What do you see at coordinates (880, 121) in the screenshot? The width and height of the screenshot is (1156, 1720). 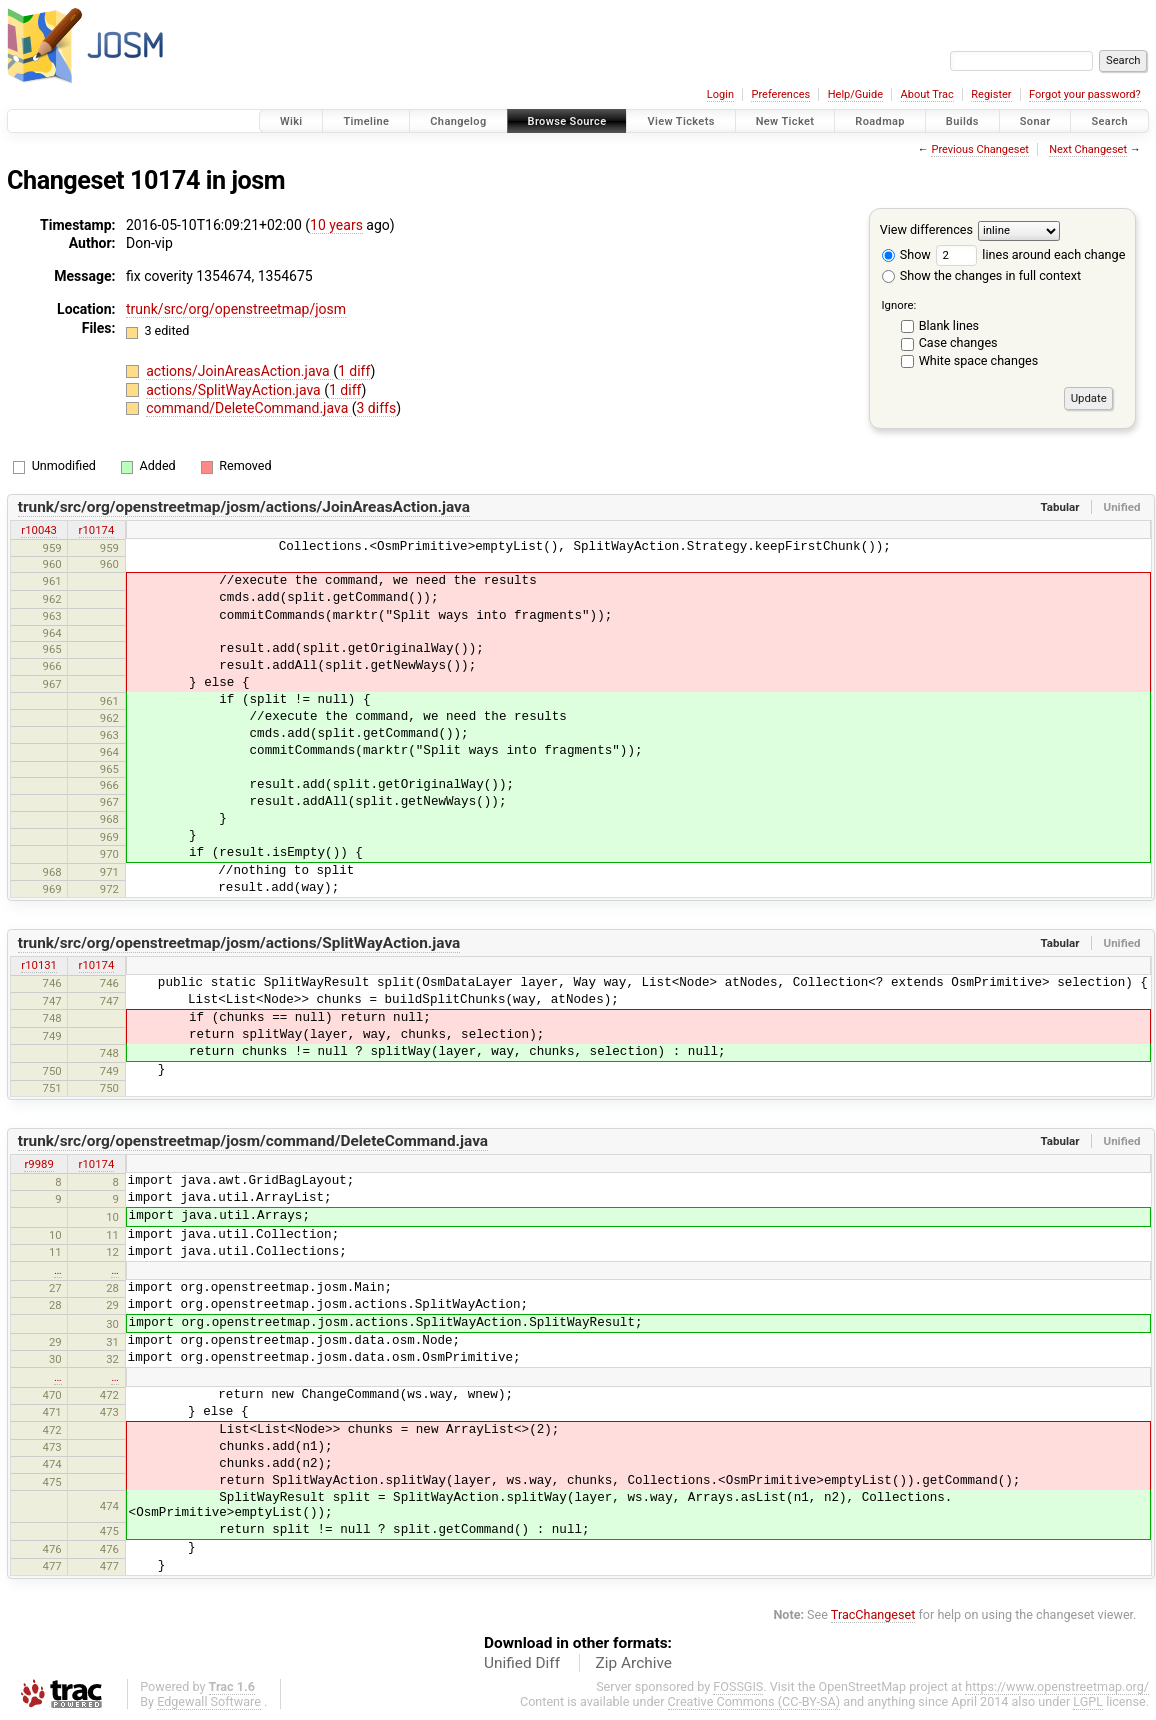 I see `Roadmap` at bounding box center [880, 121].